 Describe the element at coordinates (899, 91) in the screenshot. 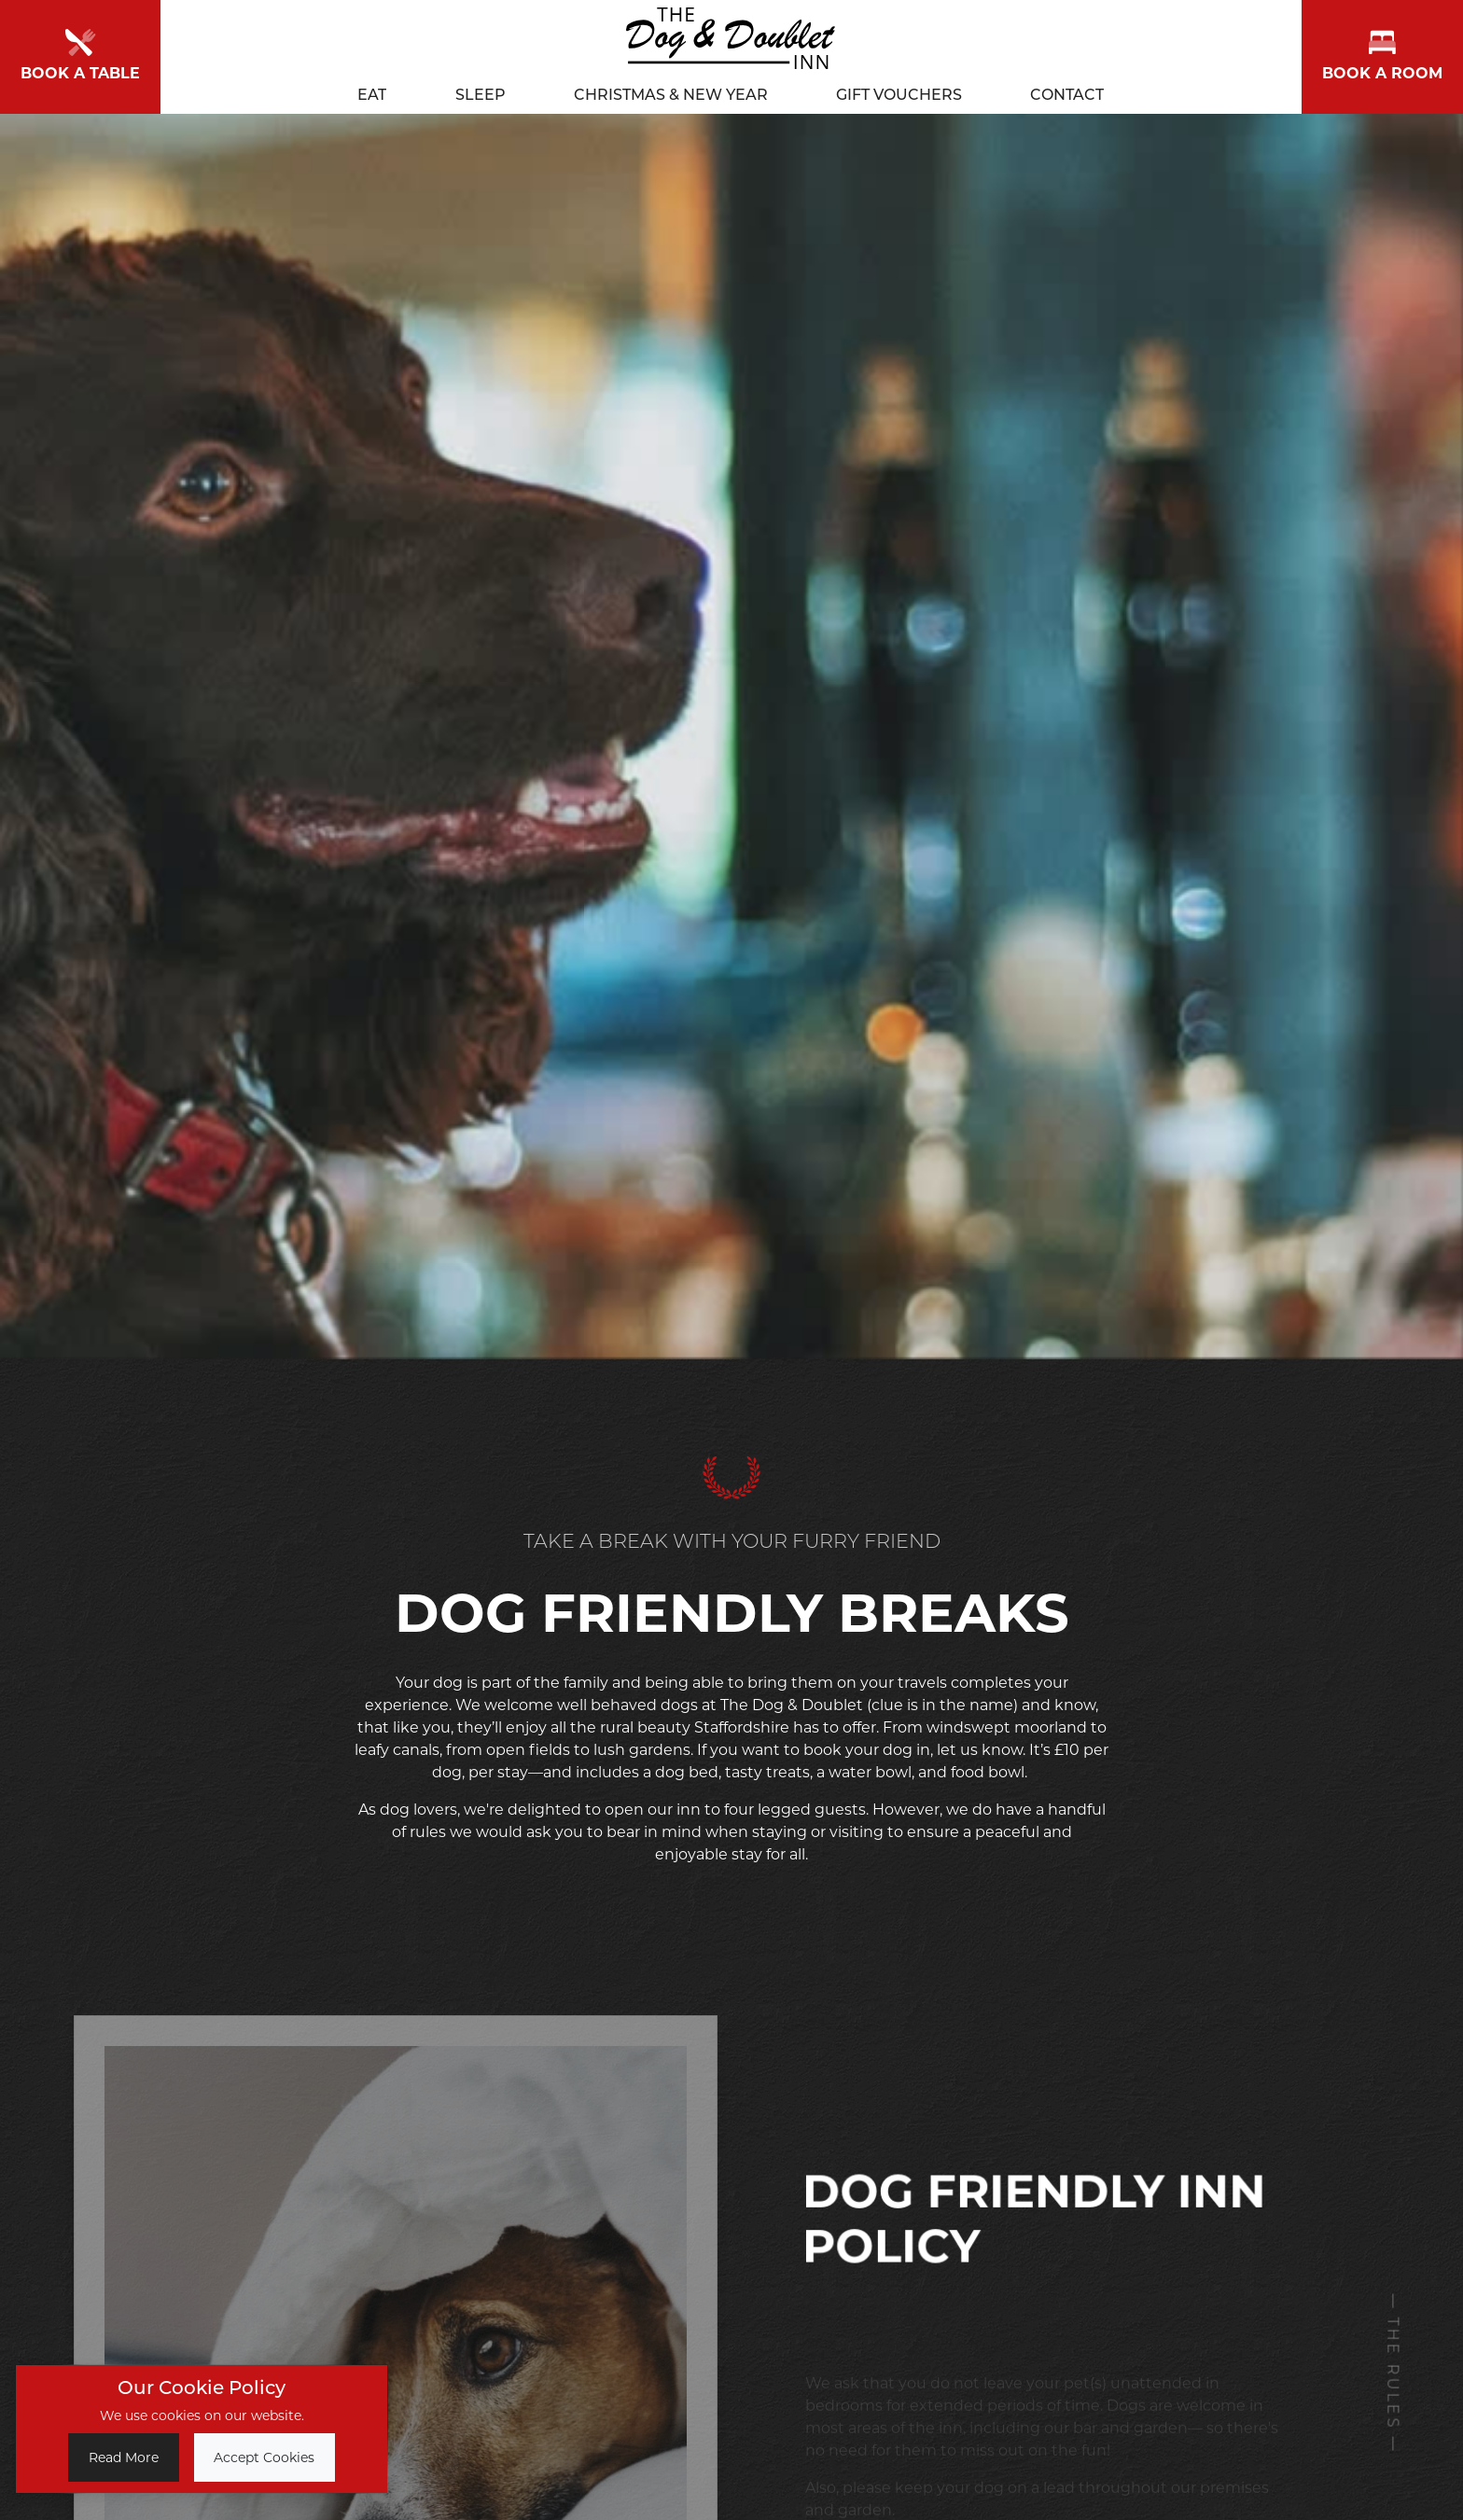

I see `Gift Vouchers` at that location.